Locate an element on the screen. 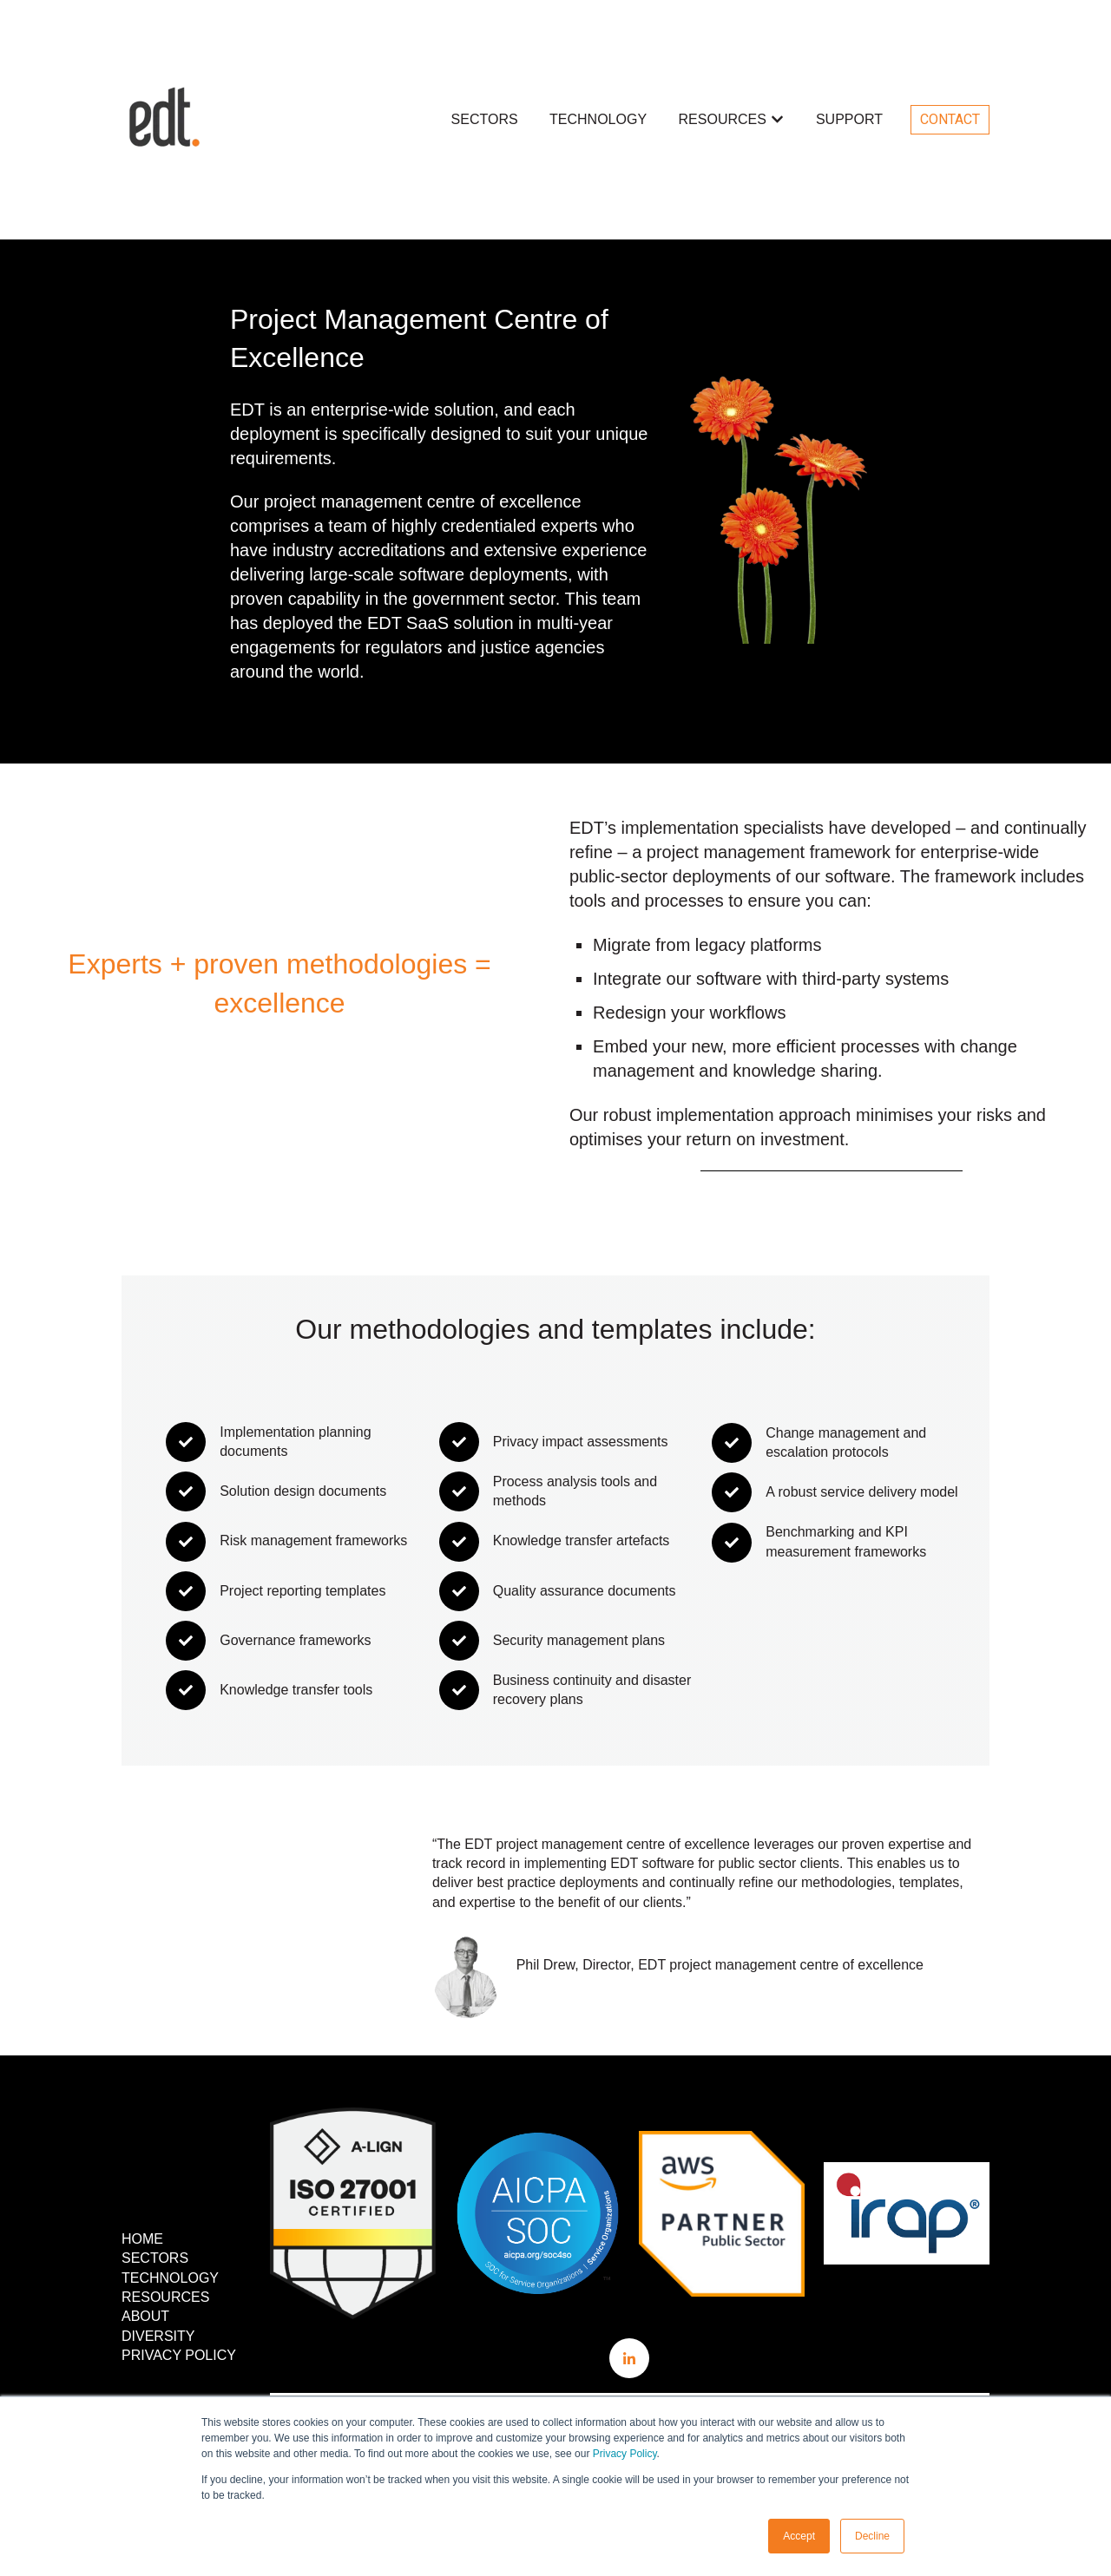  TECHNOLOGY is located at coordinates (598, 119).